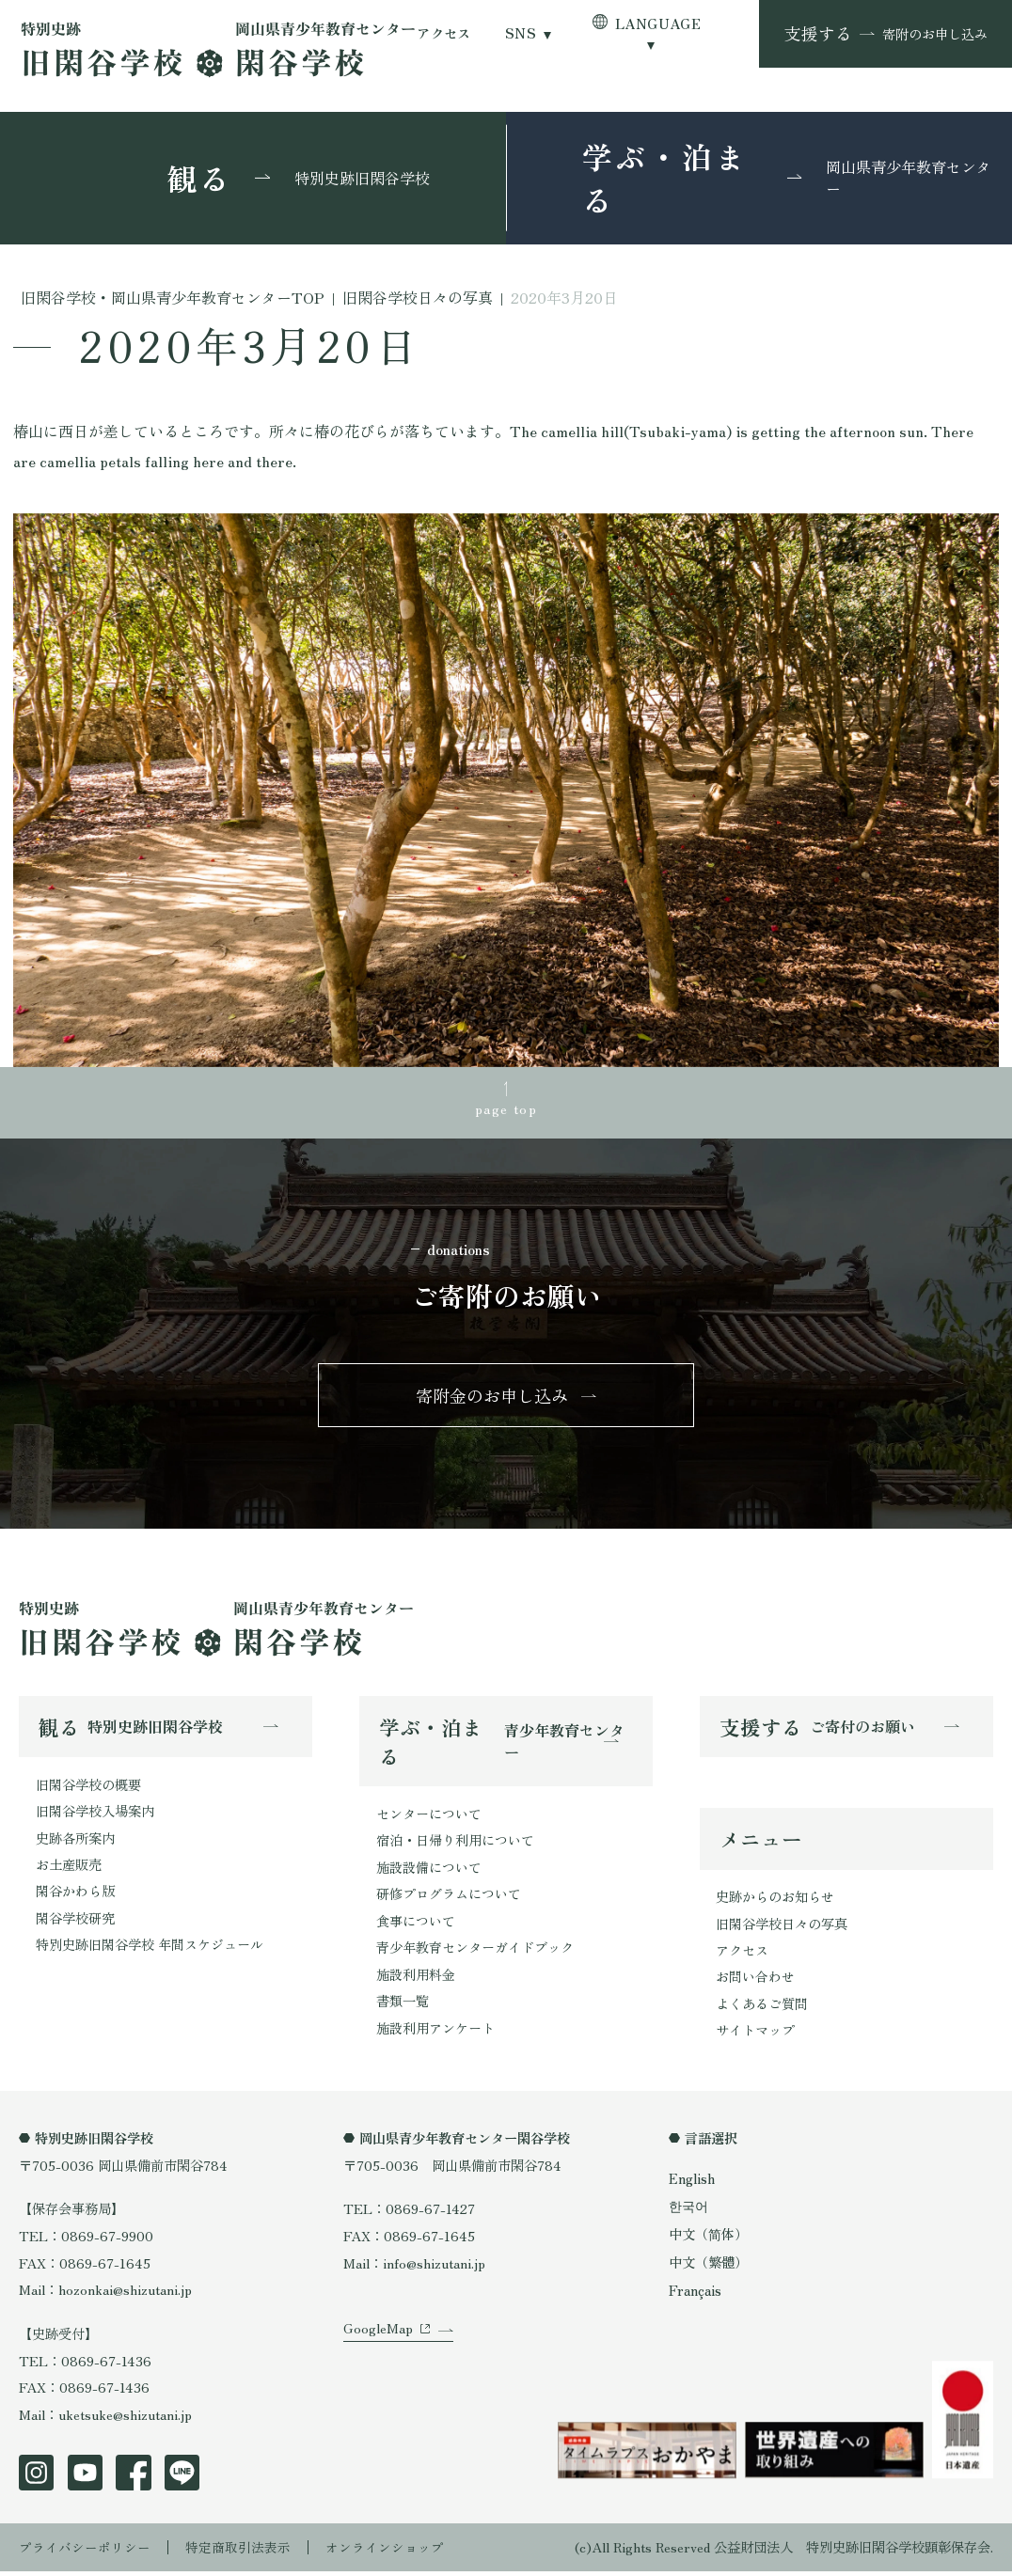 The width and height of the screenshot is (1012, 2576). What do you see at coordinates (415, 1925) in the screenshot?
I see `食事について` at bounding box center [415, 1925].